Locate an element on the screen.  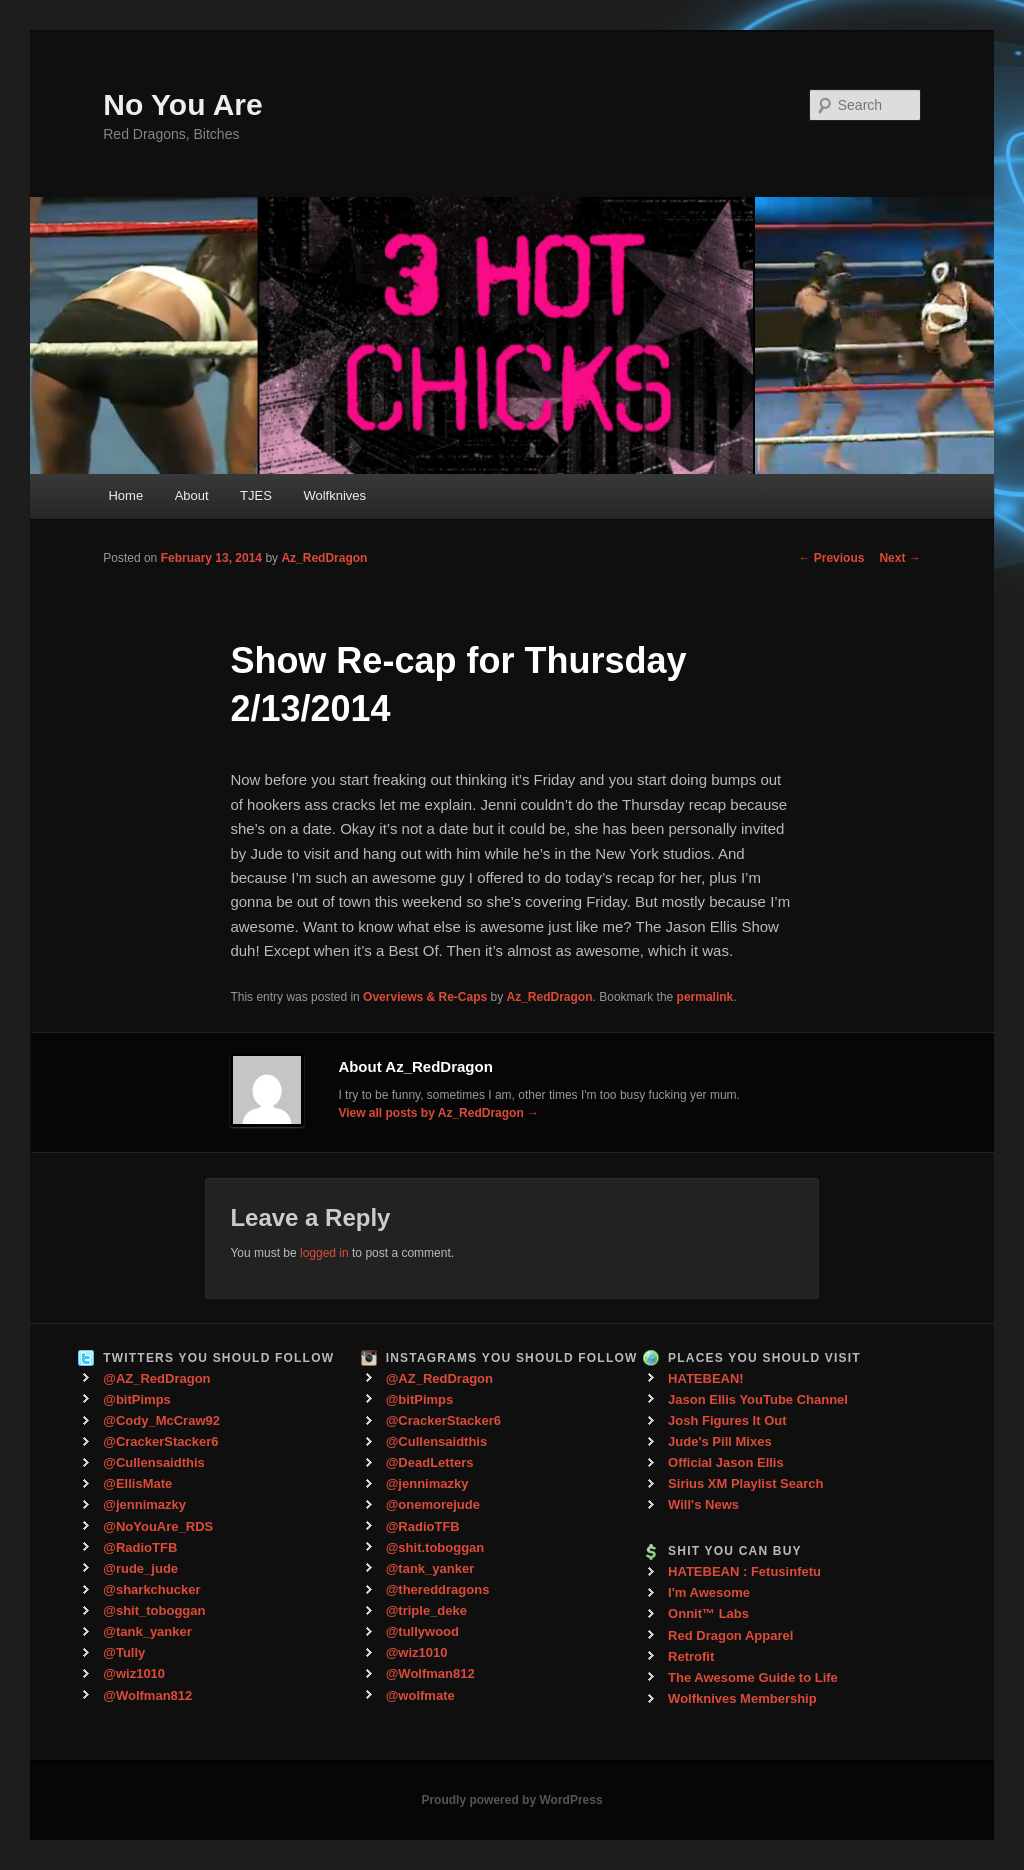
No You Are is located at coordinates (182, 104).